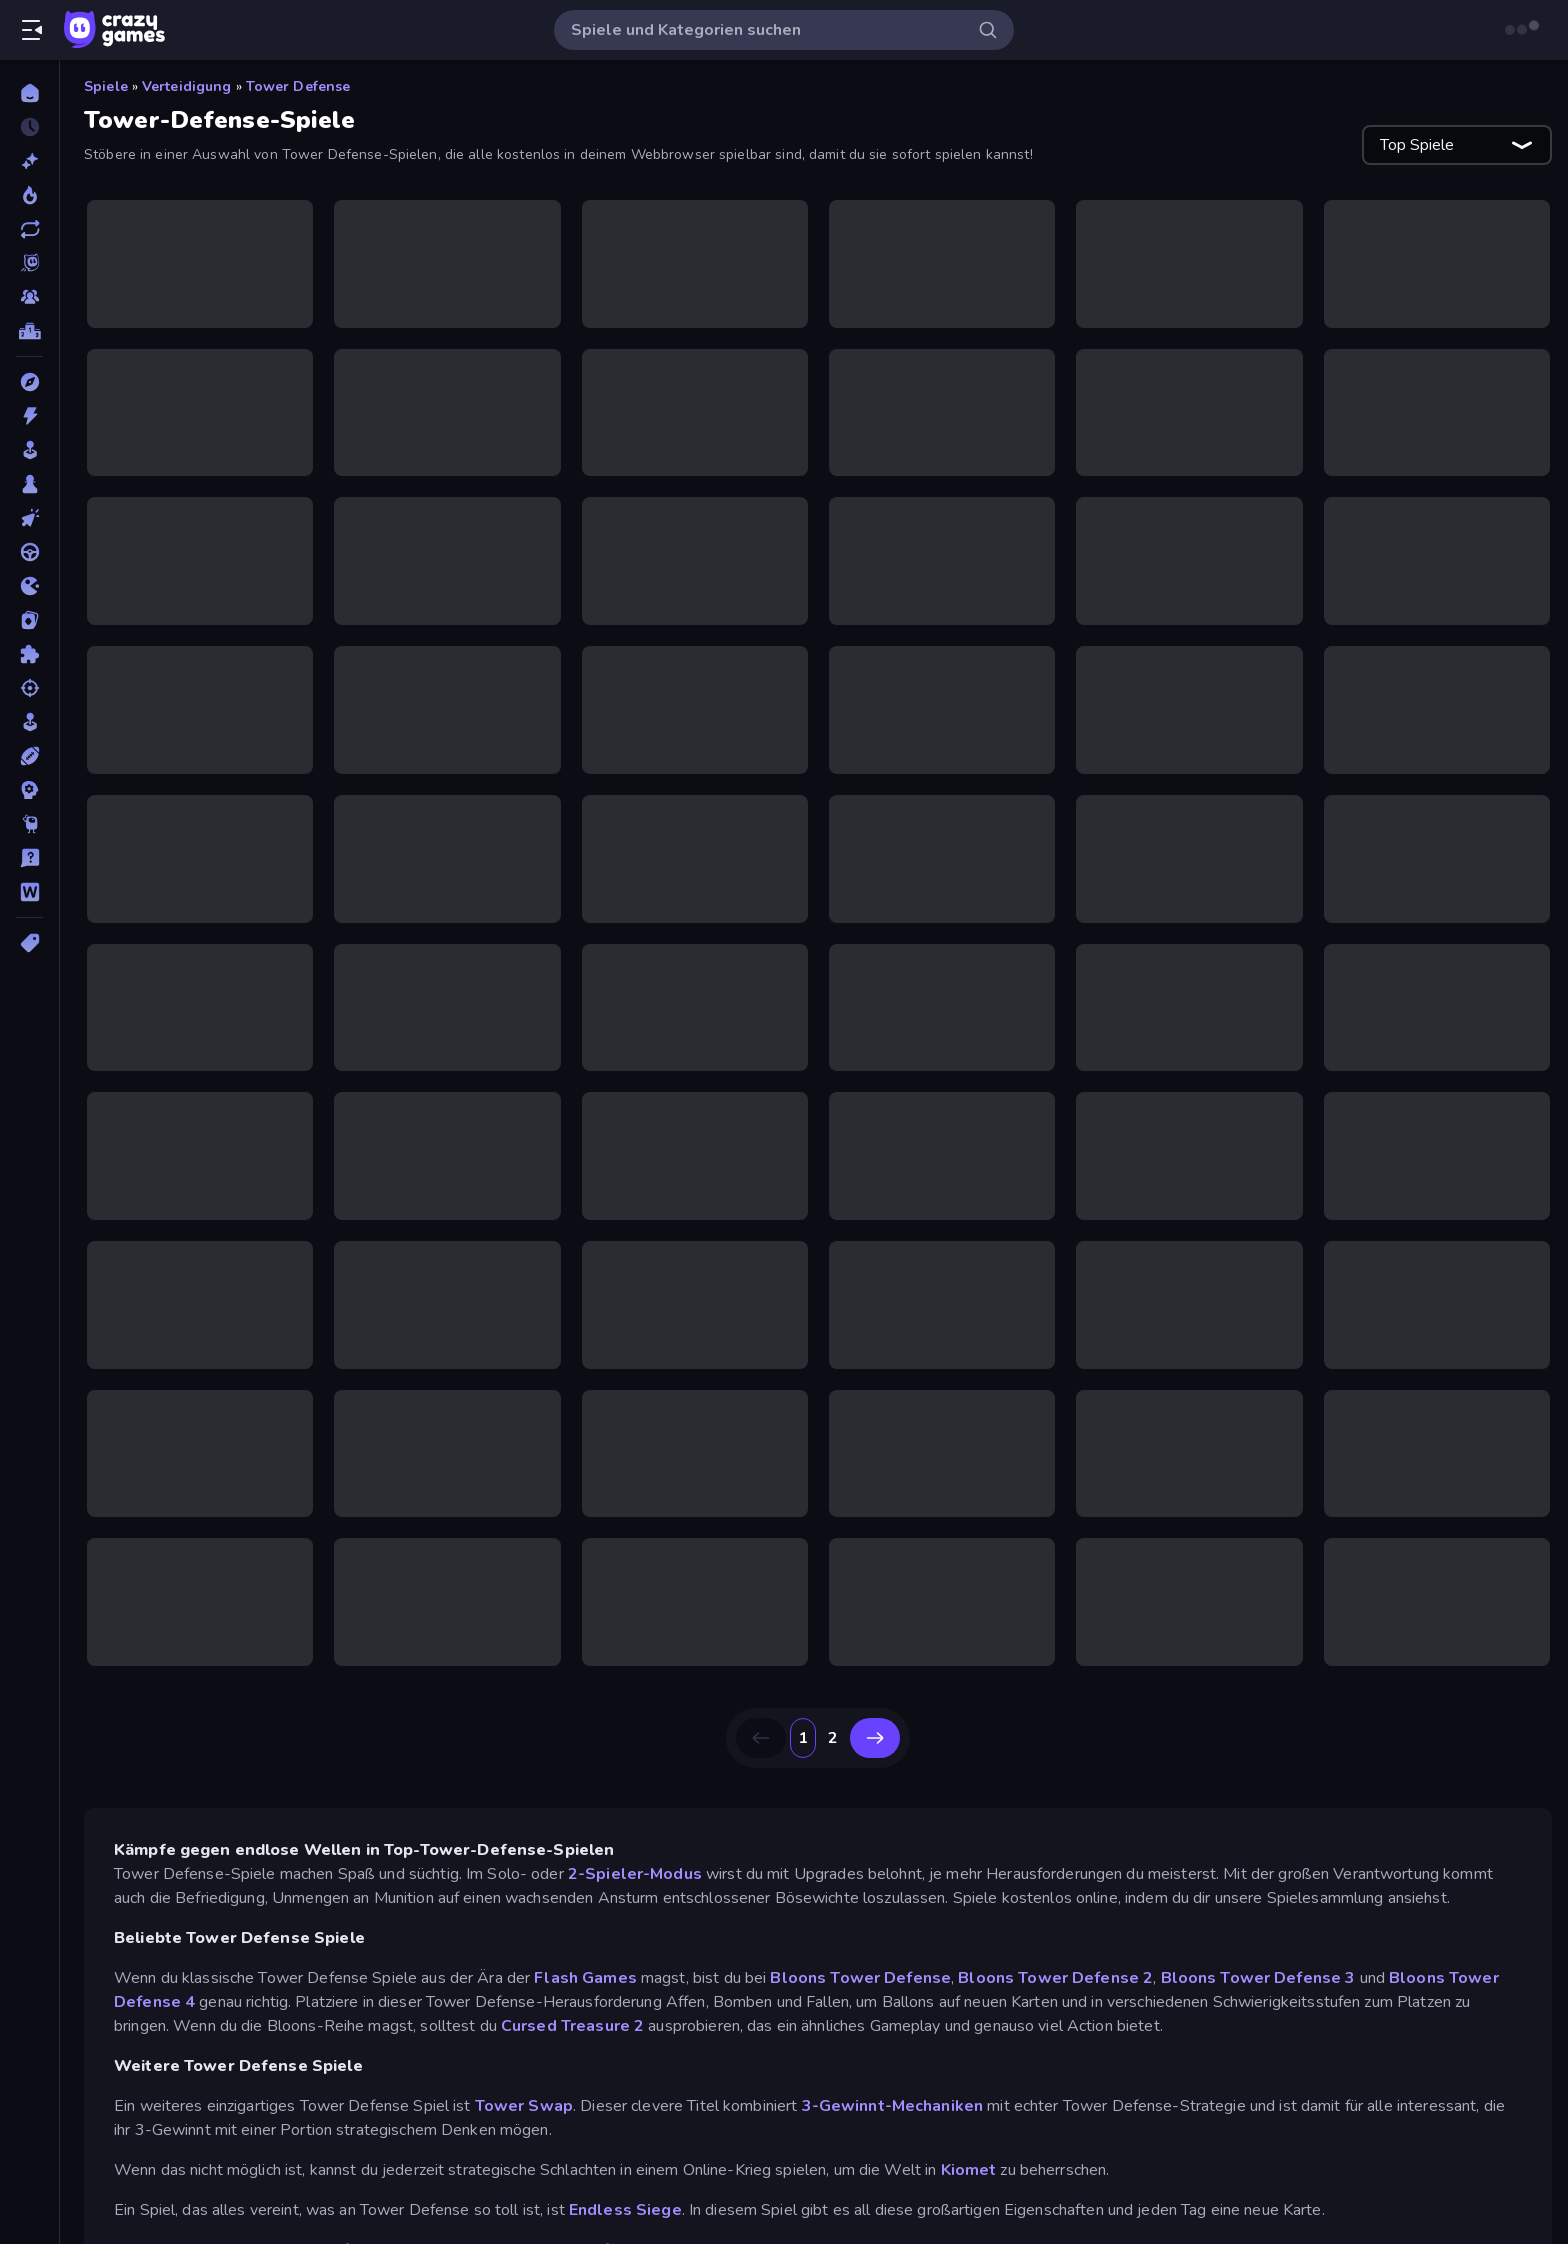 The width and height of the screenshot is (1568, 2244). What do you see at coordinates (29, 297) in the screenshot?
I see `[Multiplayer]` at bounding box center [29, 297].